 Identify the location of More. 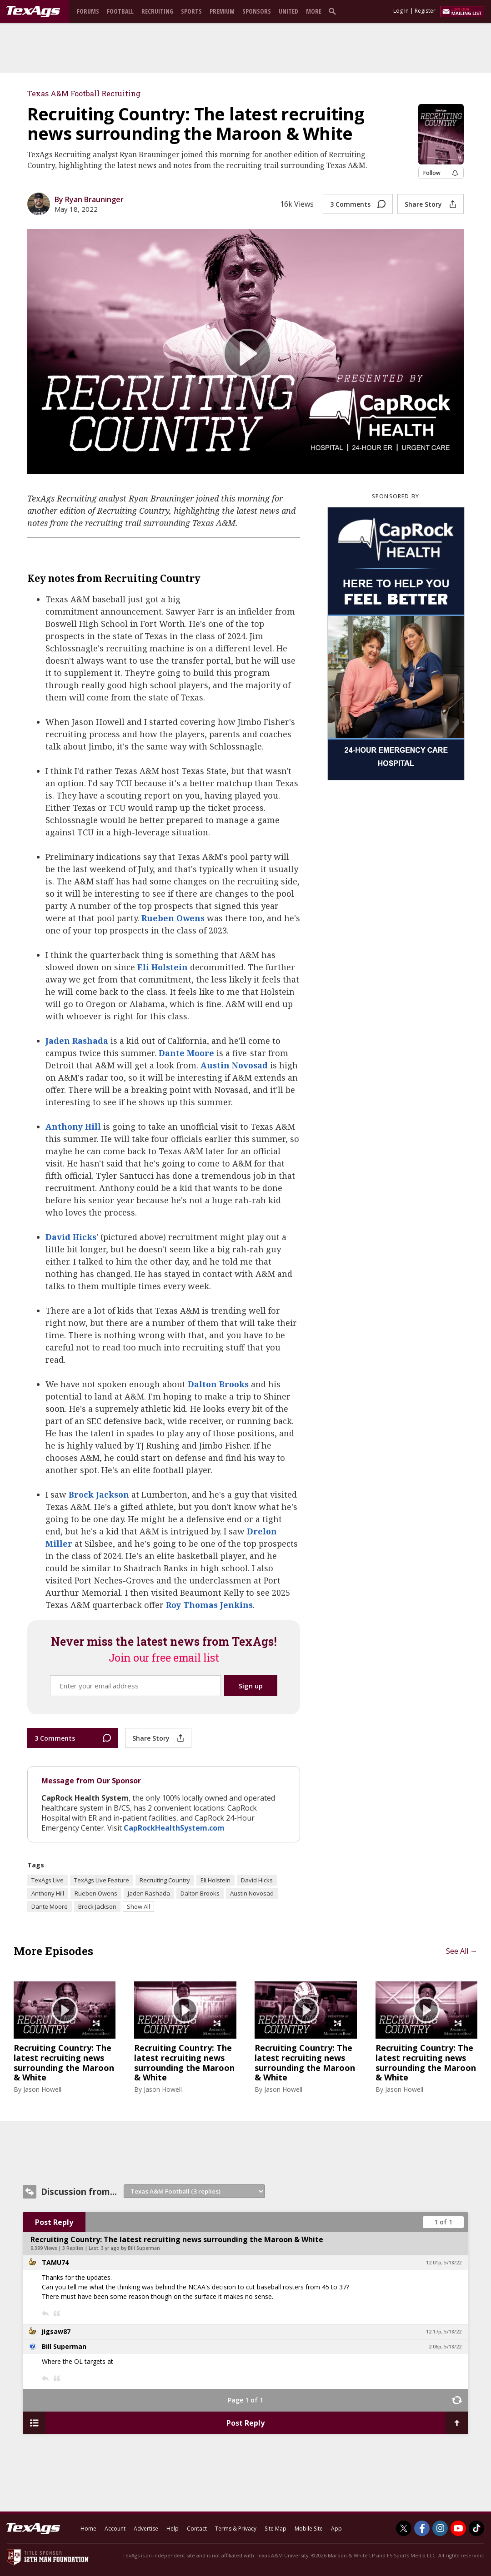
(313, 11).